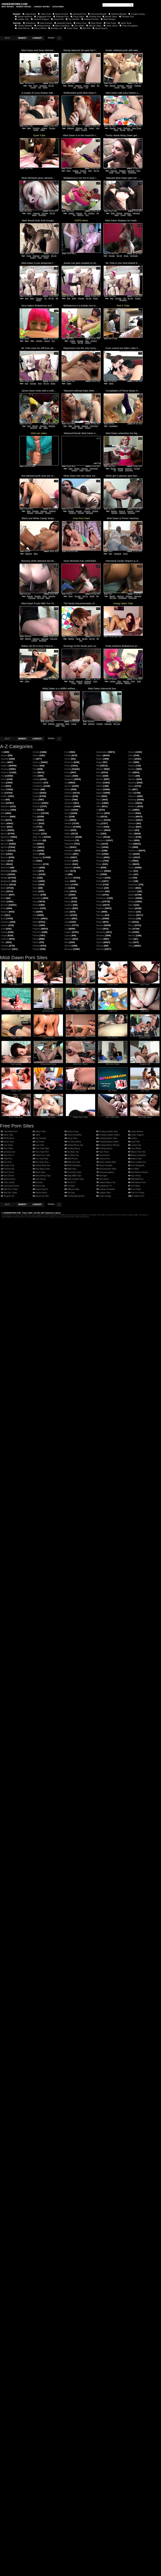 The height and width of the screenshot is (2576, 161). What do you see at coordinates (133, 681) in the screenshot?
I see `Kinky` at bounding box center [133, 681].